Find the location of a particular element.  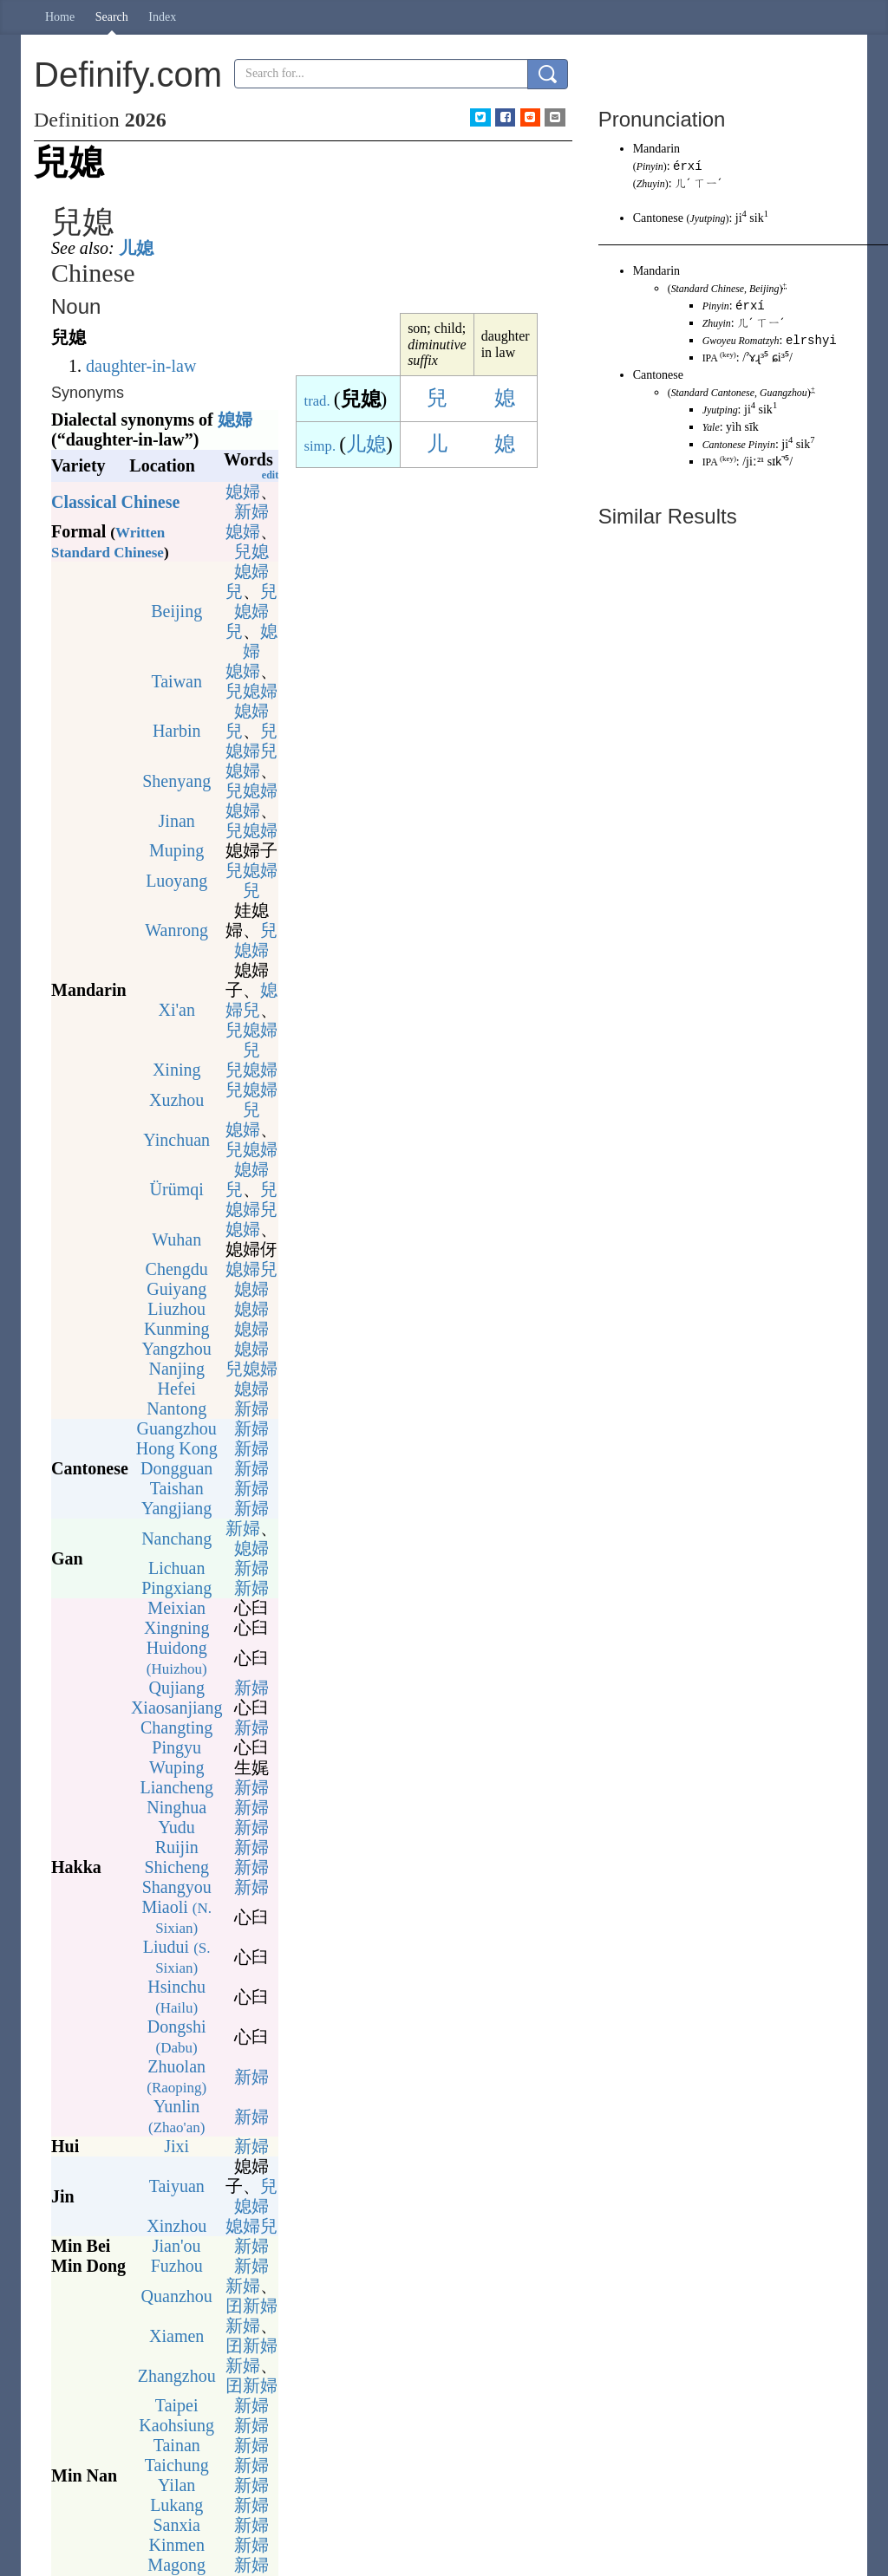

Pingyu is located at coordinates (176, 1747).